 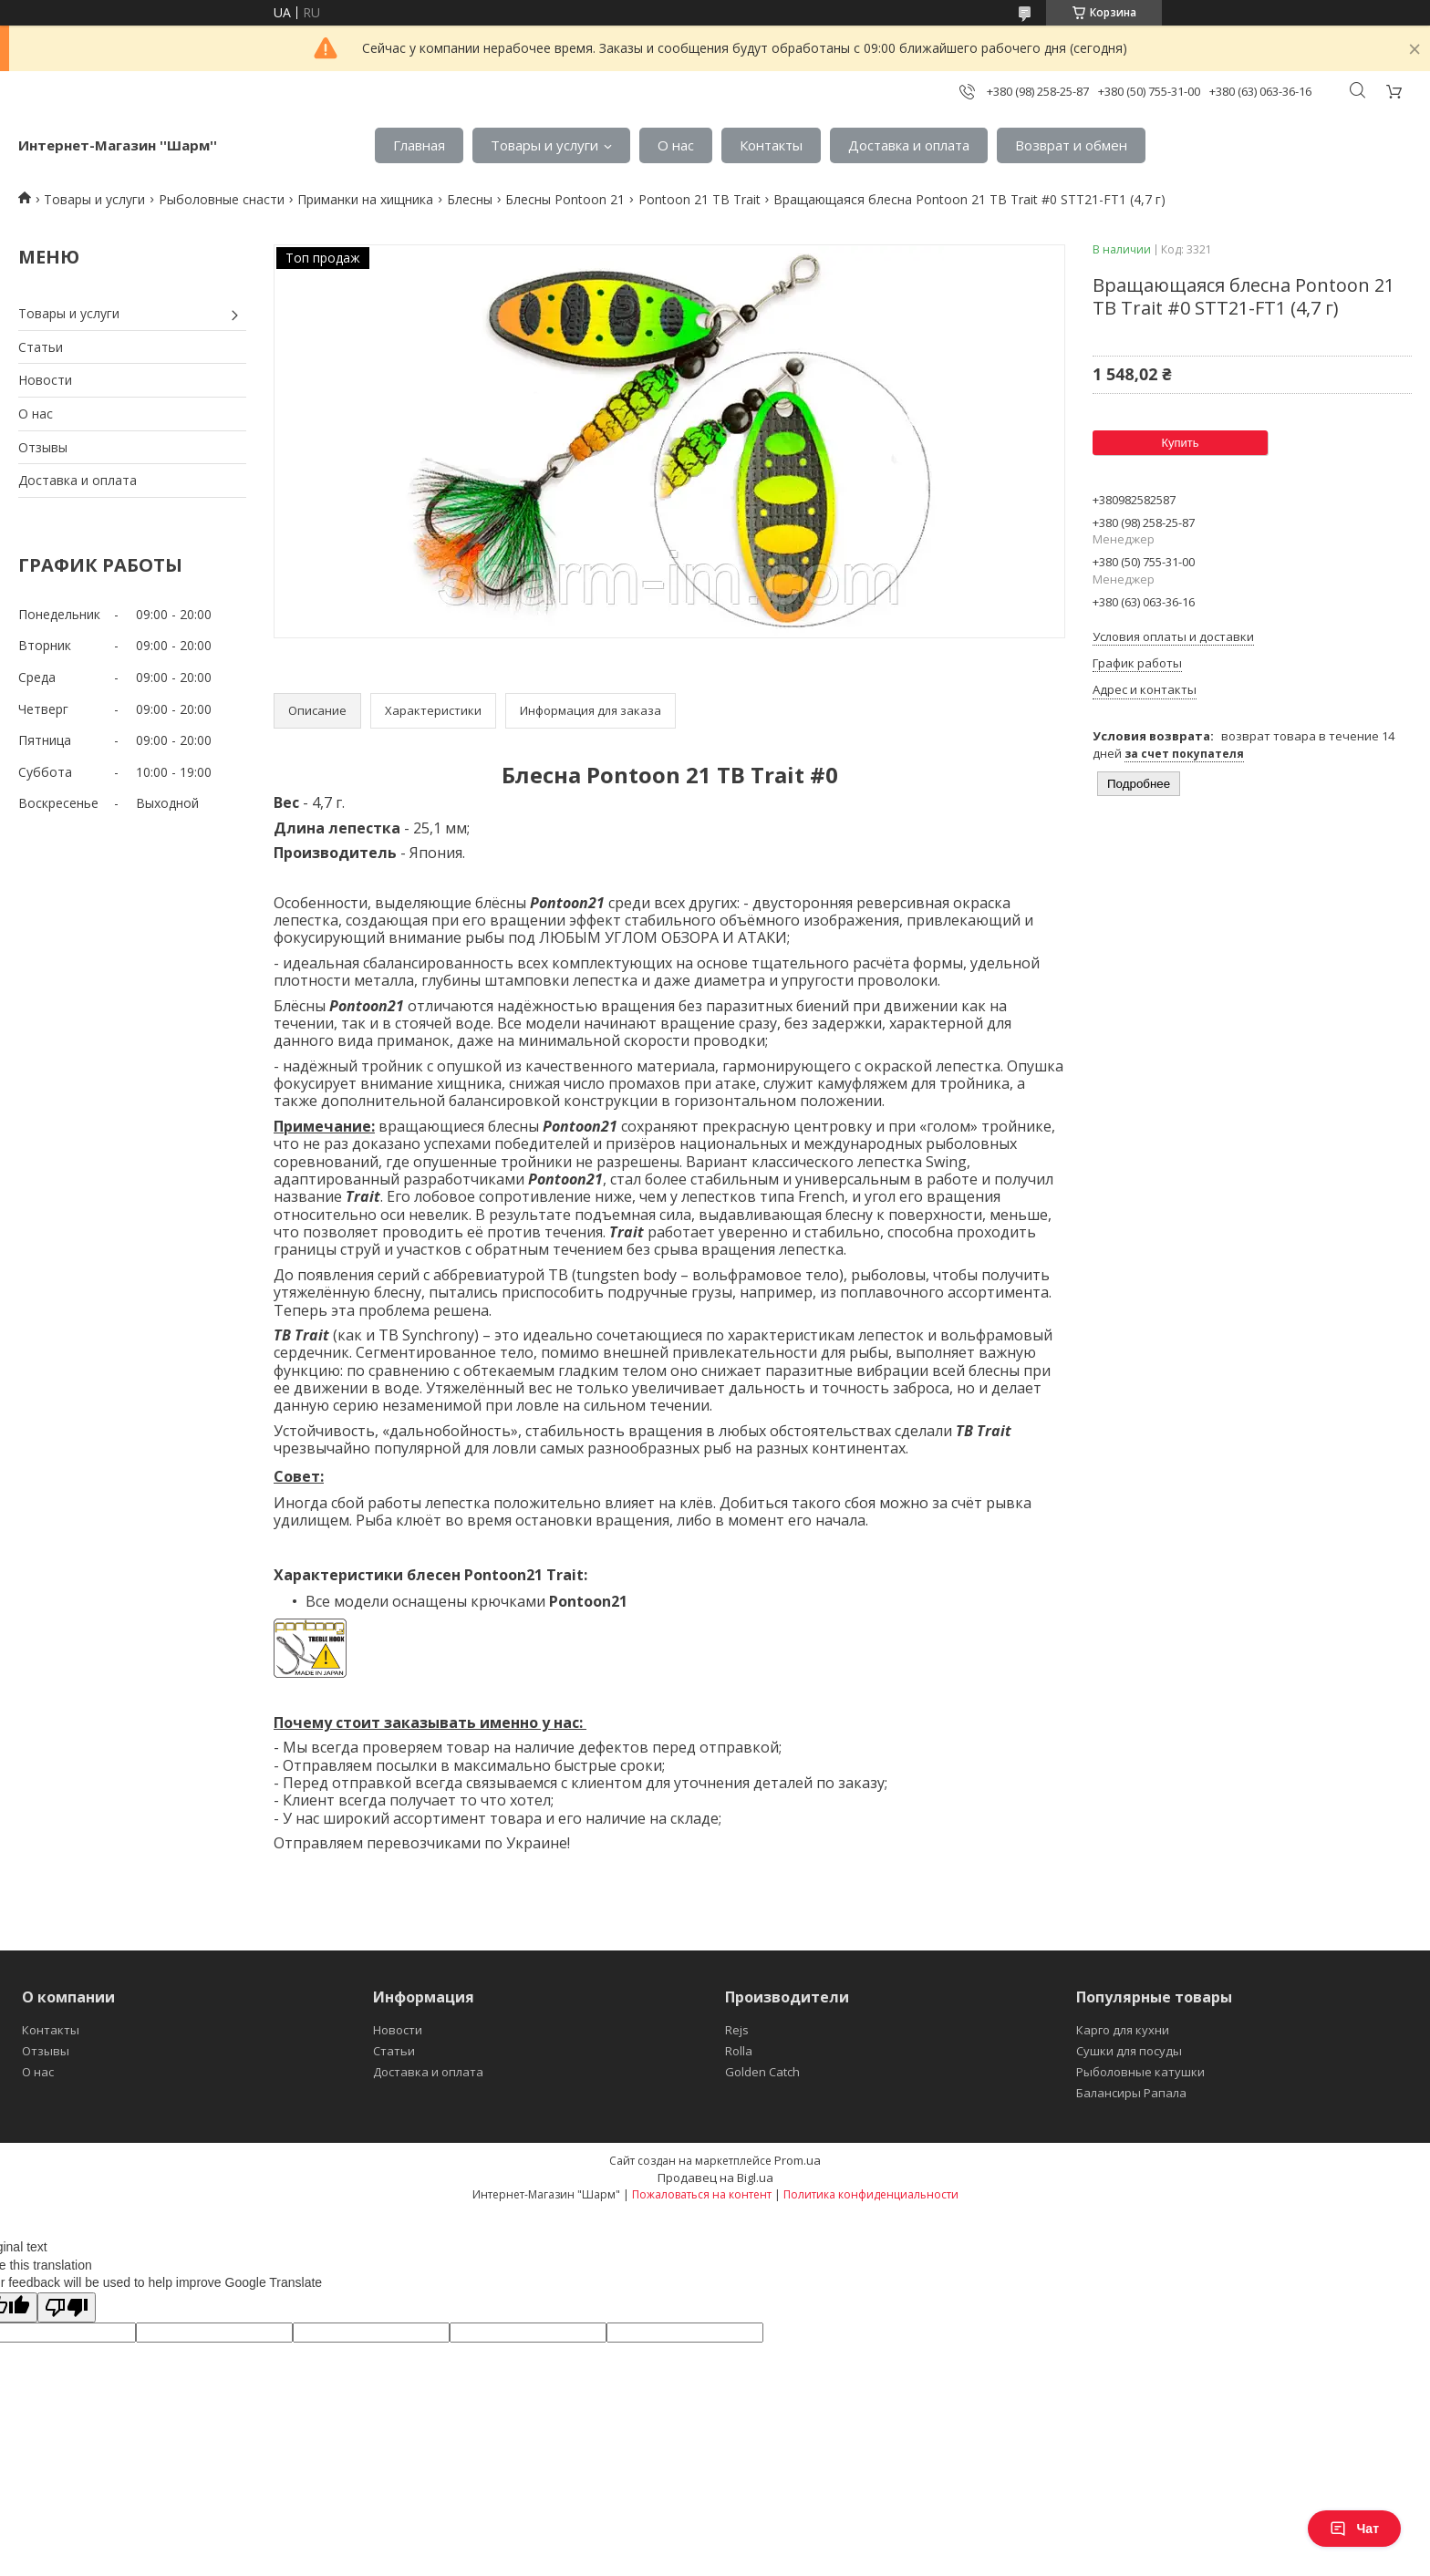 I want to click on Рыболовные снасти, so click(x=222, y=199).